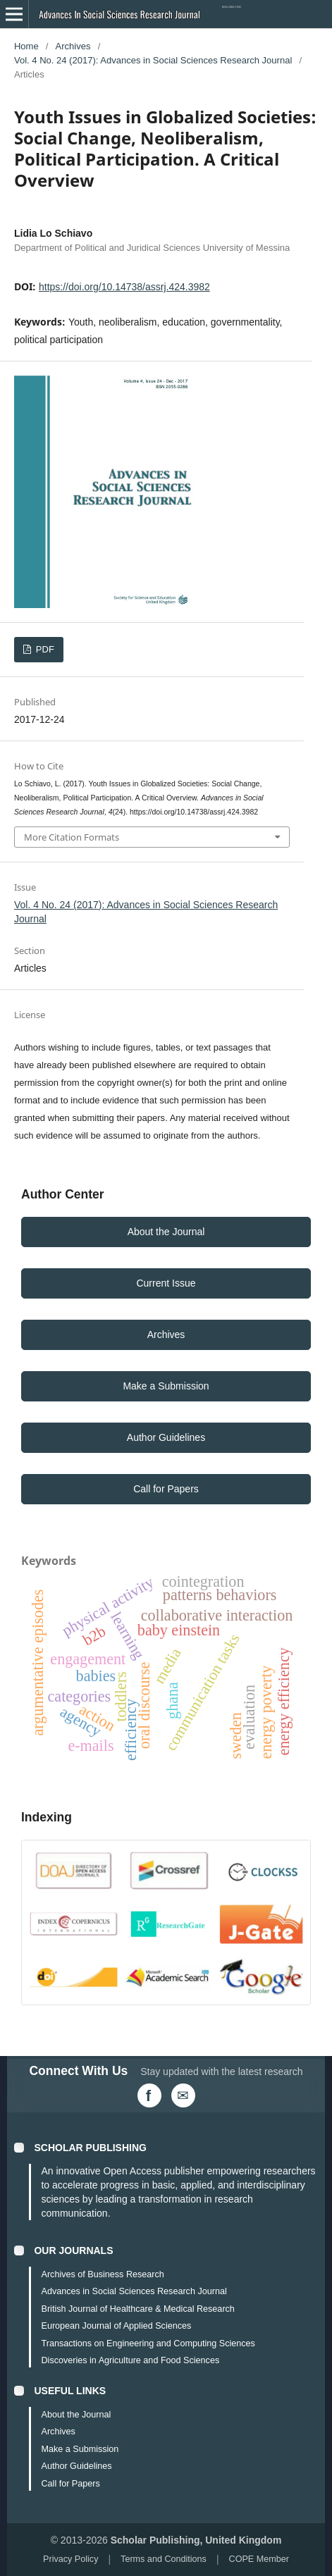  What do you see at coordinates (71, 837) in the screenshot?
I see `More Citation Formats` at bounding box center [71, 837].